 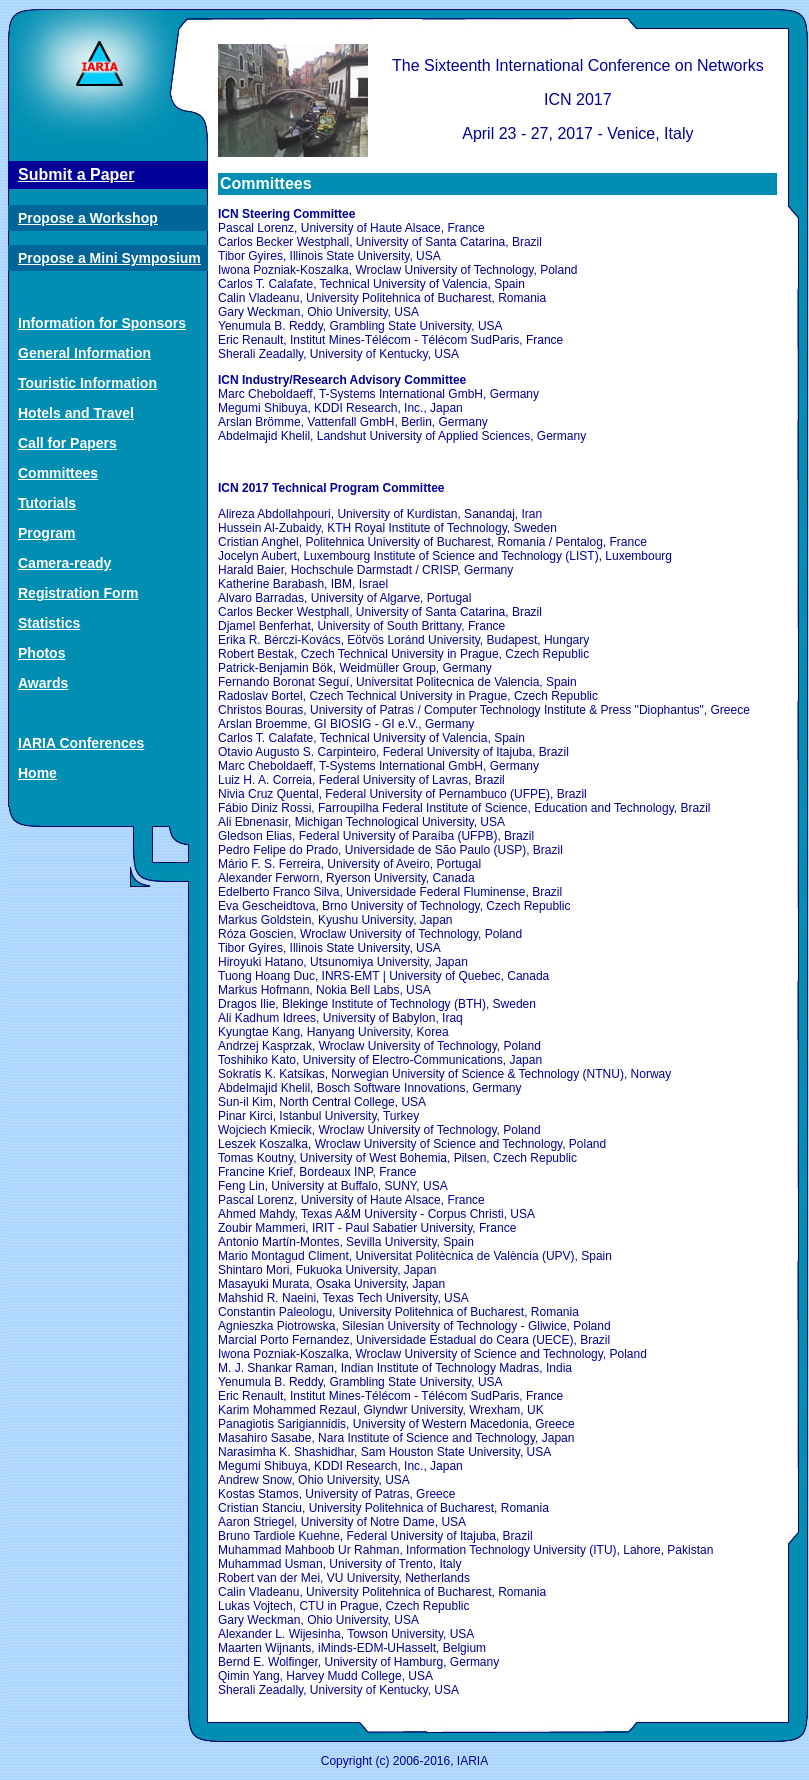 I want to click on Photos, so click(x=41, y=653).